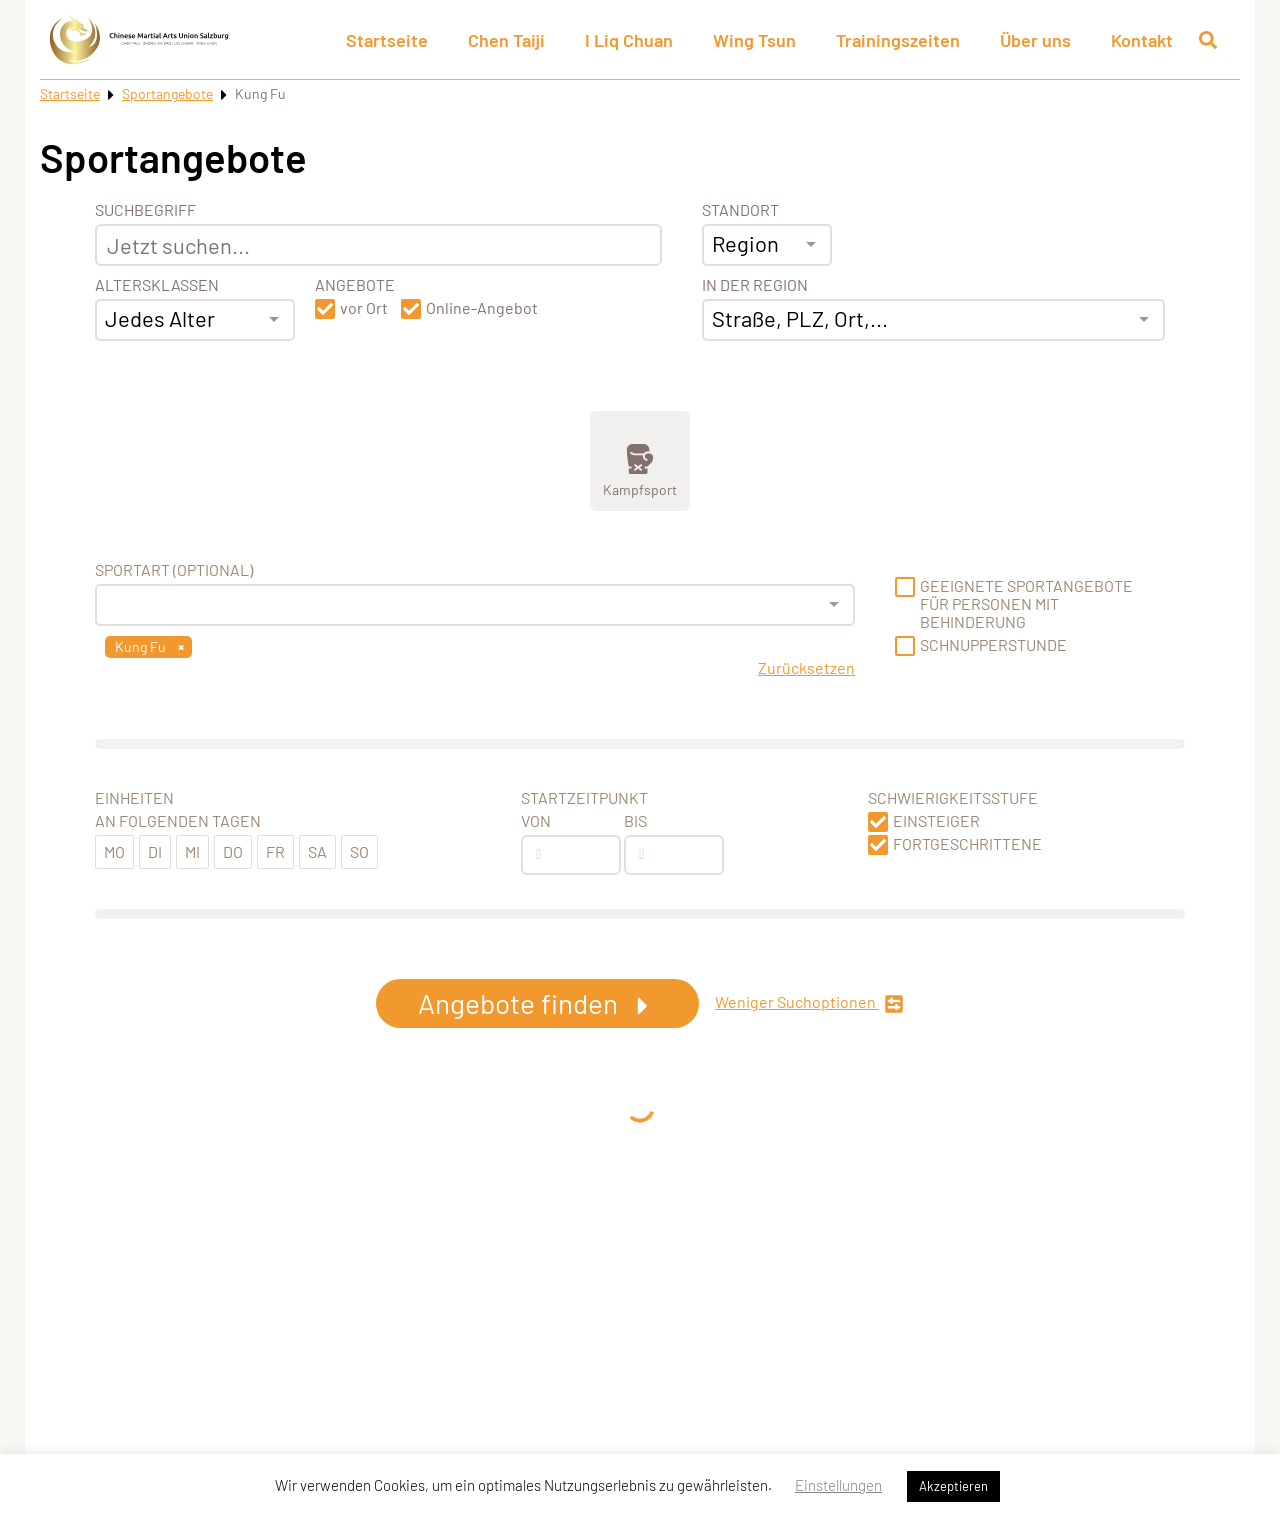 Image resolution: width=1280 pixels, height=1519 pixels. What do you see at coordinates (506, 40) in the screenshot?
I see `Chen Taiji` at bounding box center [506, 40].